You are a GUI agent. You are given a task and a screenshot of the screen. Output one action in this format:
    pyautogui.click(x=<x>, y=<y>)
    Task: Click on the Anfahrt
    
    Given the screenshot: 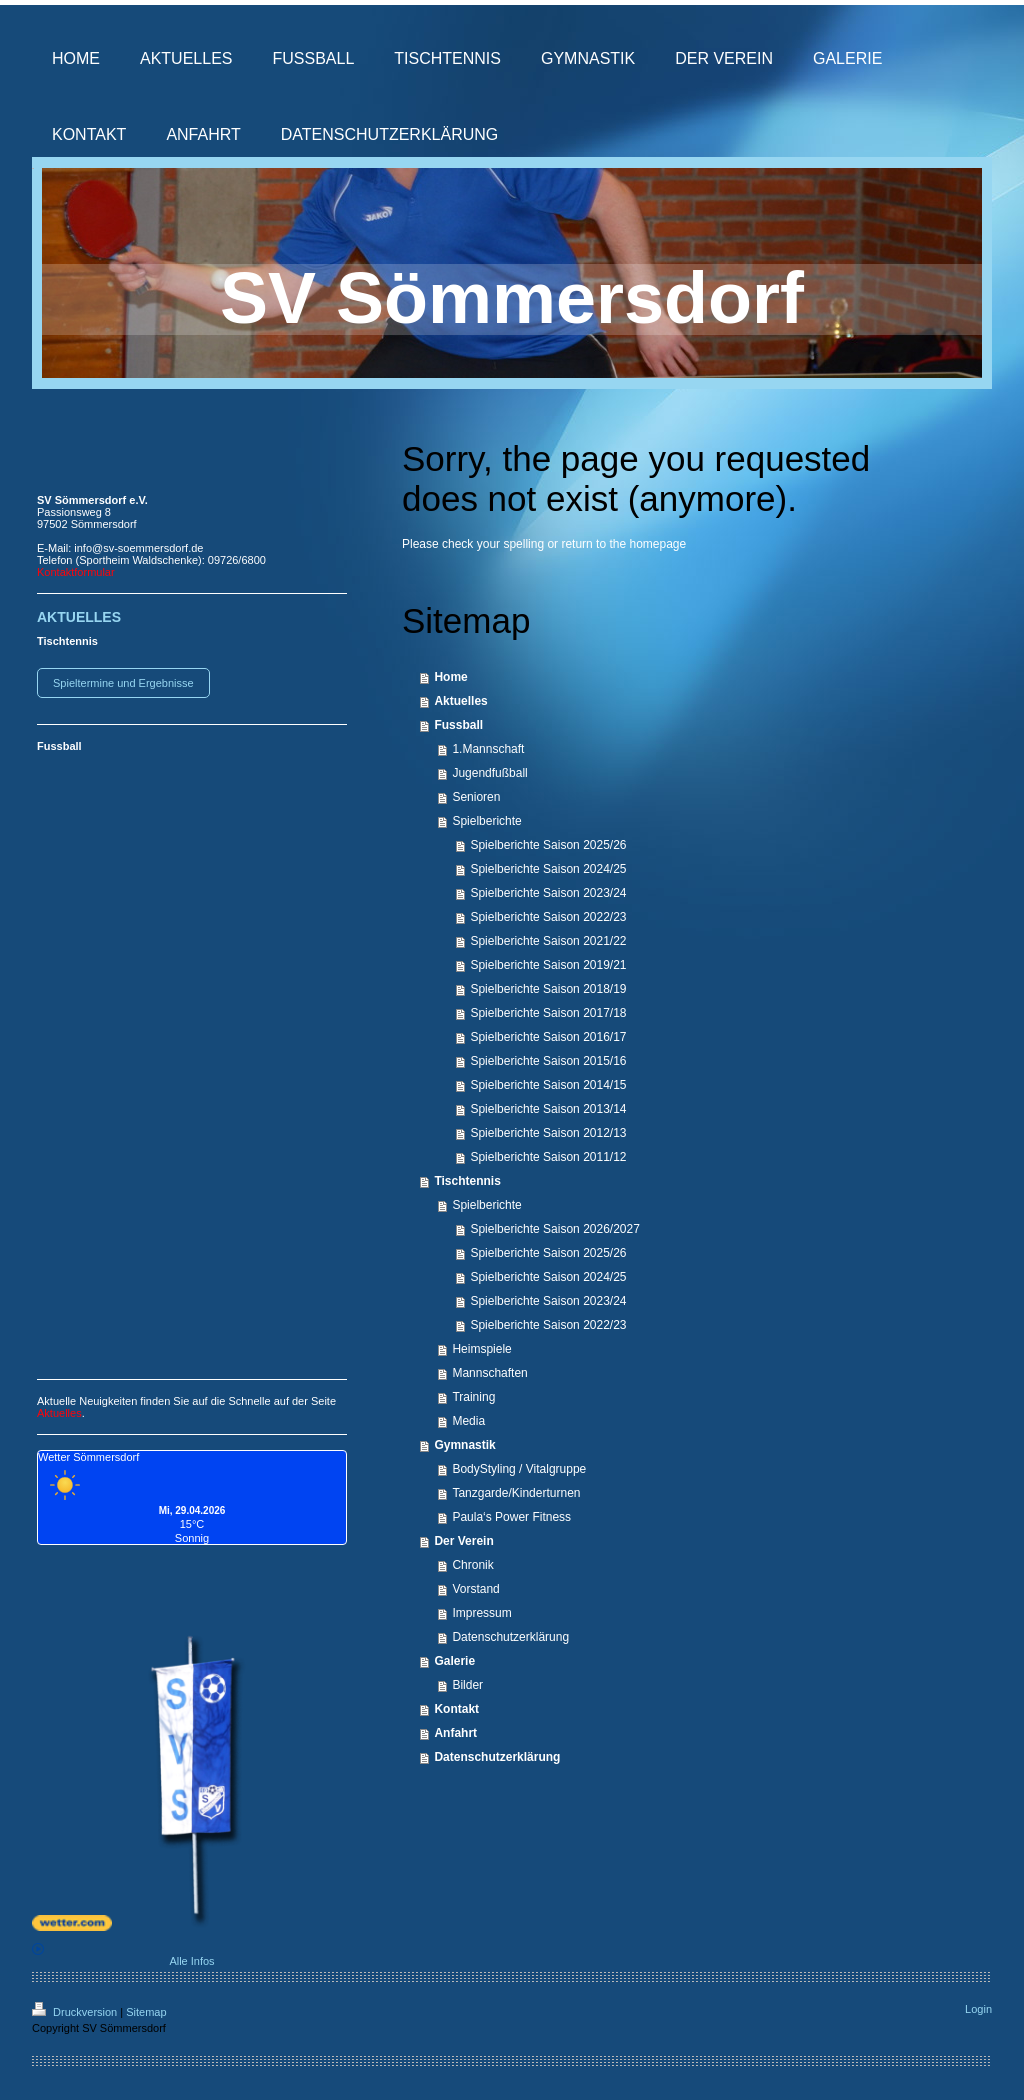 What is the action you would take?
    pyautogui.click(x=455, y=1733)
    